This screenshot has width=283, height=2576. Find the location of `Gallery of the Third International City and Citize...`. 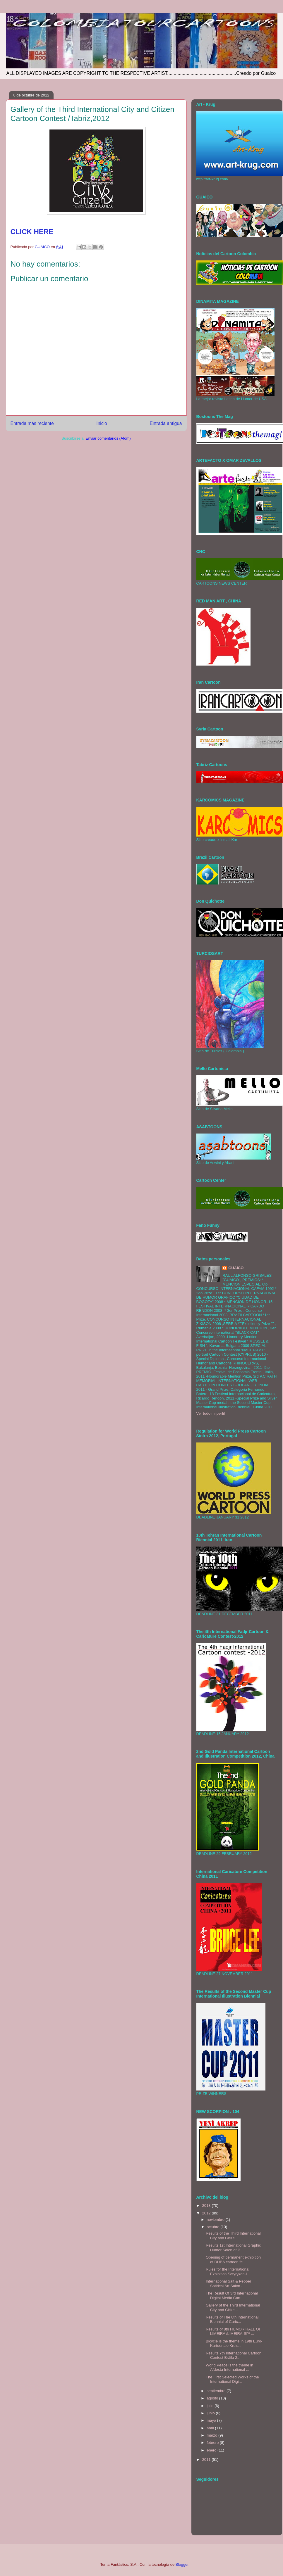

Gallery of the Third International City and Citize... is located at coordinates (233, 2307).